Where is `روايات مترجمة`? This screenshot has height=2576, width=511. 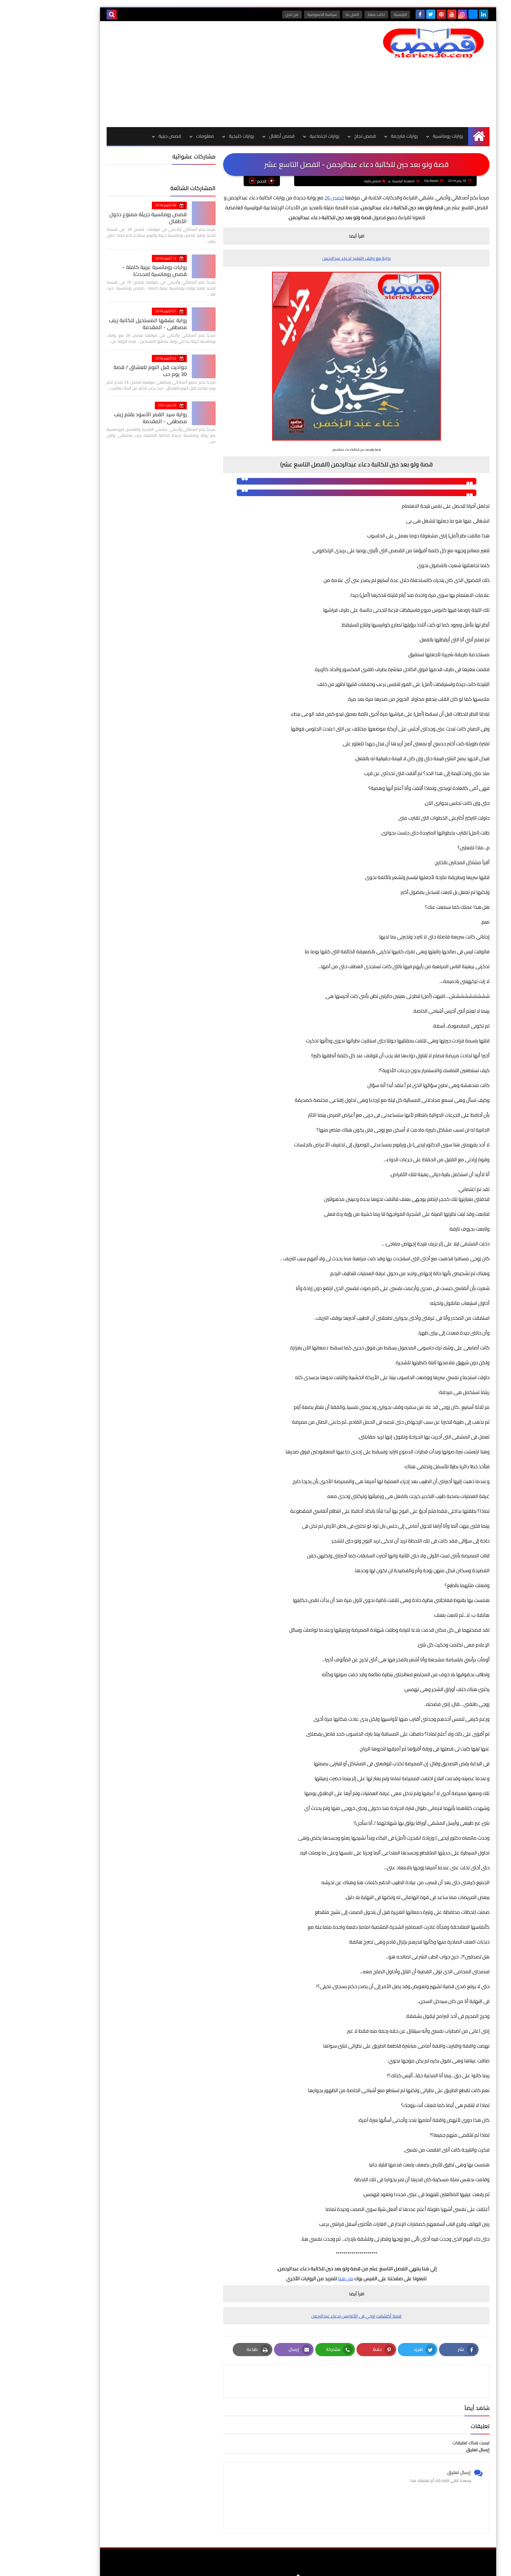 روايات مترجمة is located at coordinates (361, 136).